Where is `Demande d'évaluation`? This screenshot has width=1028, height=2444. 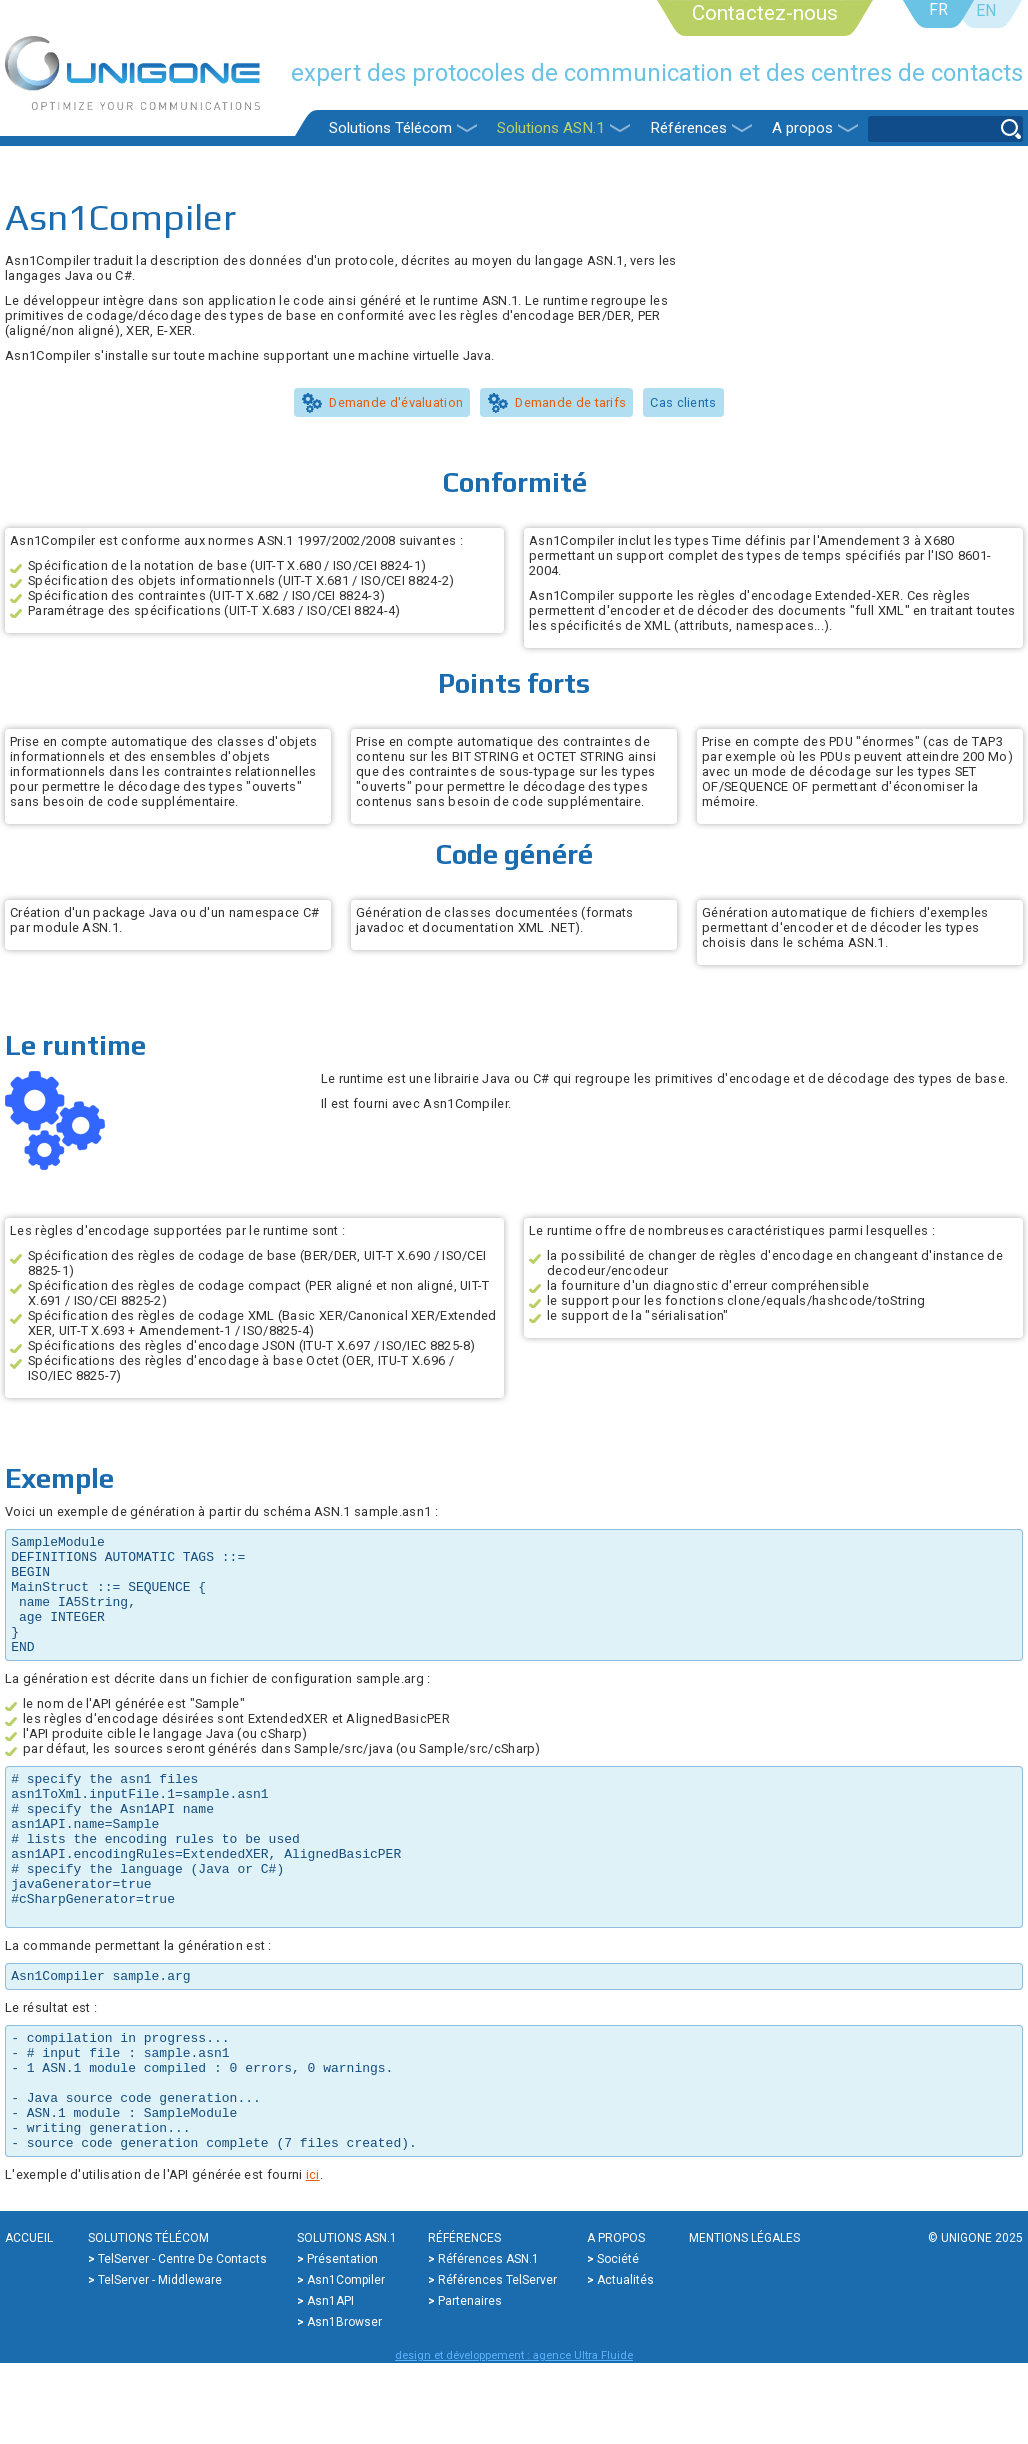
Demande d'évaluation is located at coordinates (396, 402).